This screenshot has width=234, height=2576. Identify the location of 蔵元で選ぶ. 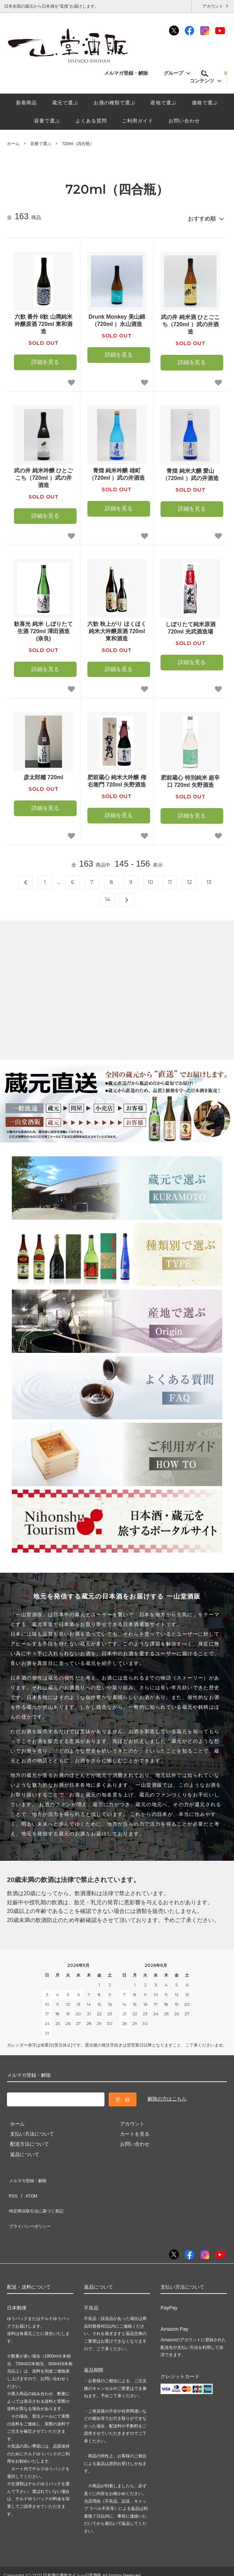
(65, 102).